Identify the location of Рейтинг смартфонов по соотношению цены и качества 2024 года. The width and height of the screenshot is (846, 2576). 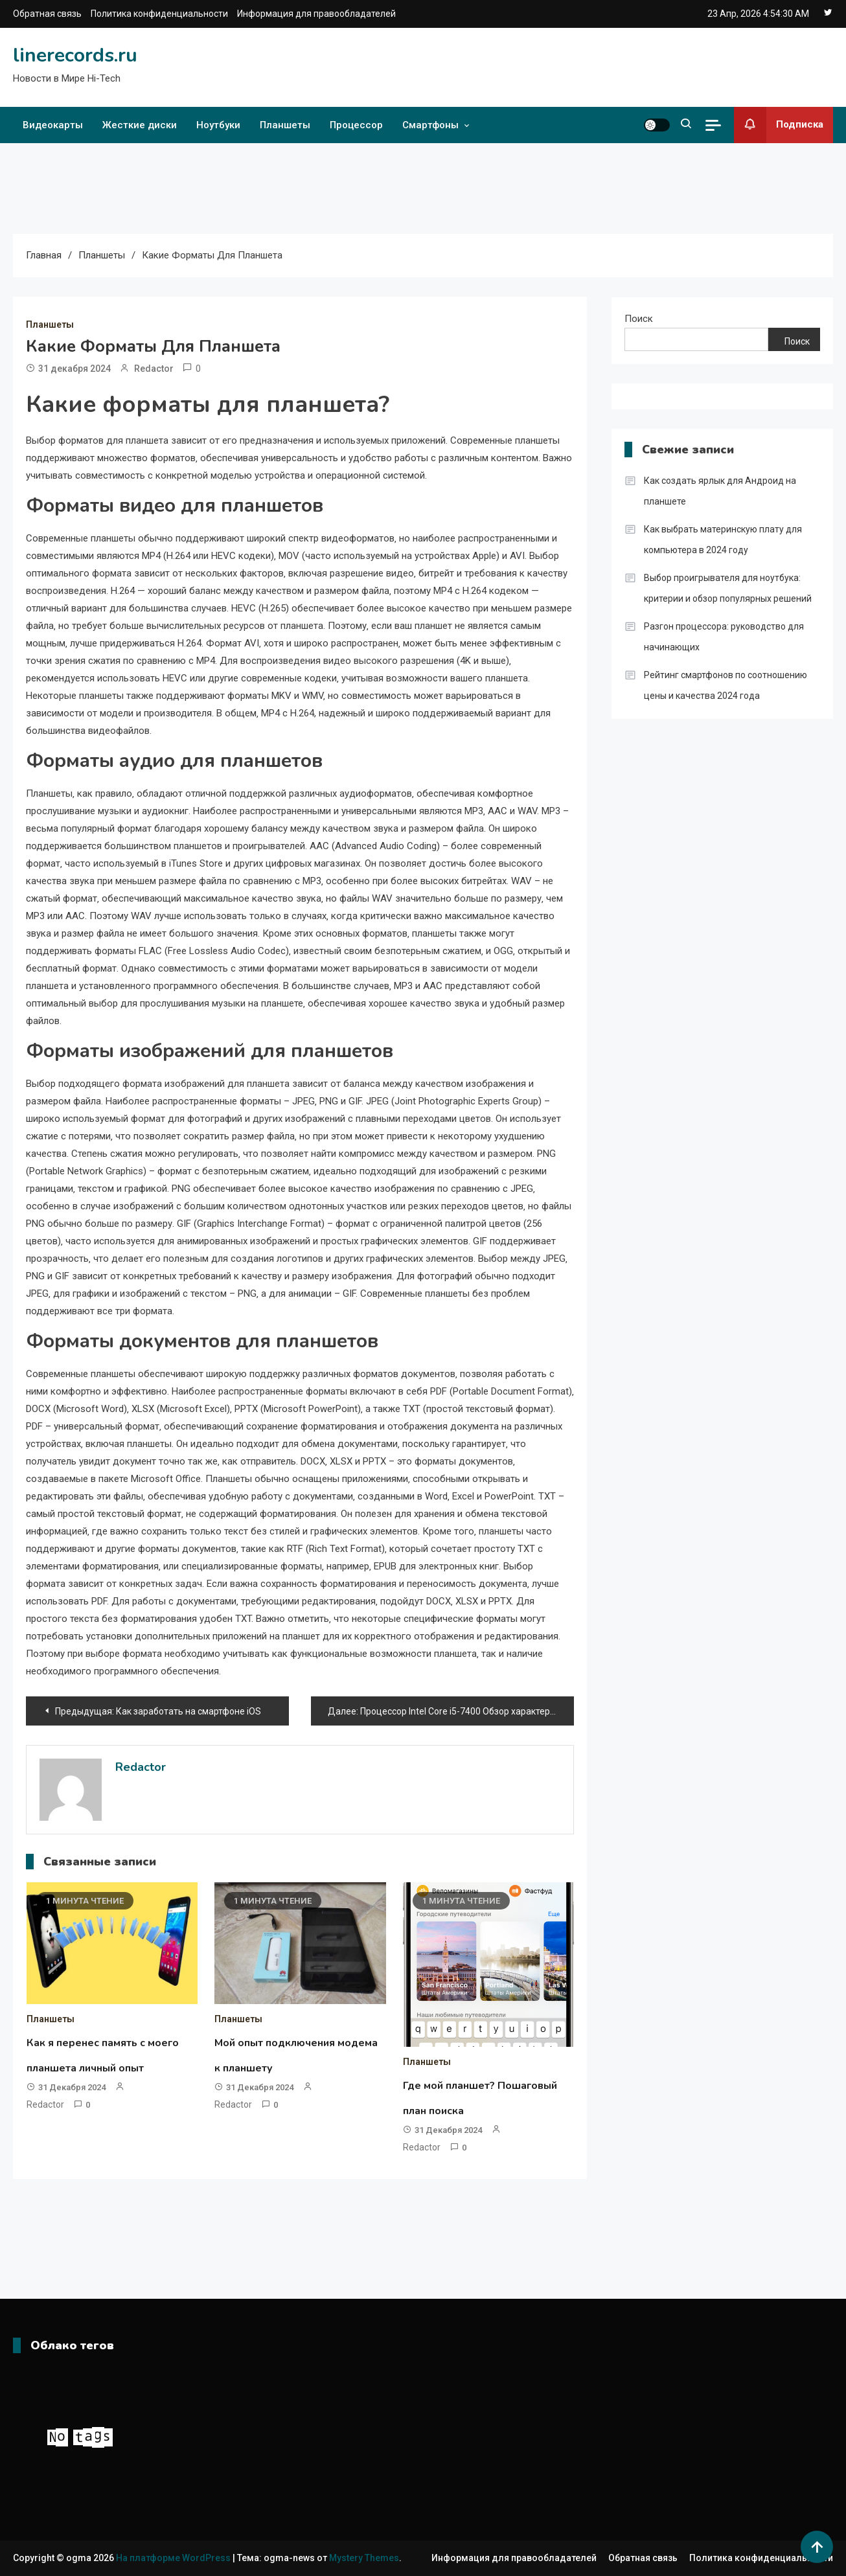
(725, 685).